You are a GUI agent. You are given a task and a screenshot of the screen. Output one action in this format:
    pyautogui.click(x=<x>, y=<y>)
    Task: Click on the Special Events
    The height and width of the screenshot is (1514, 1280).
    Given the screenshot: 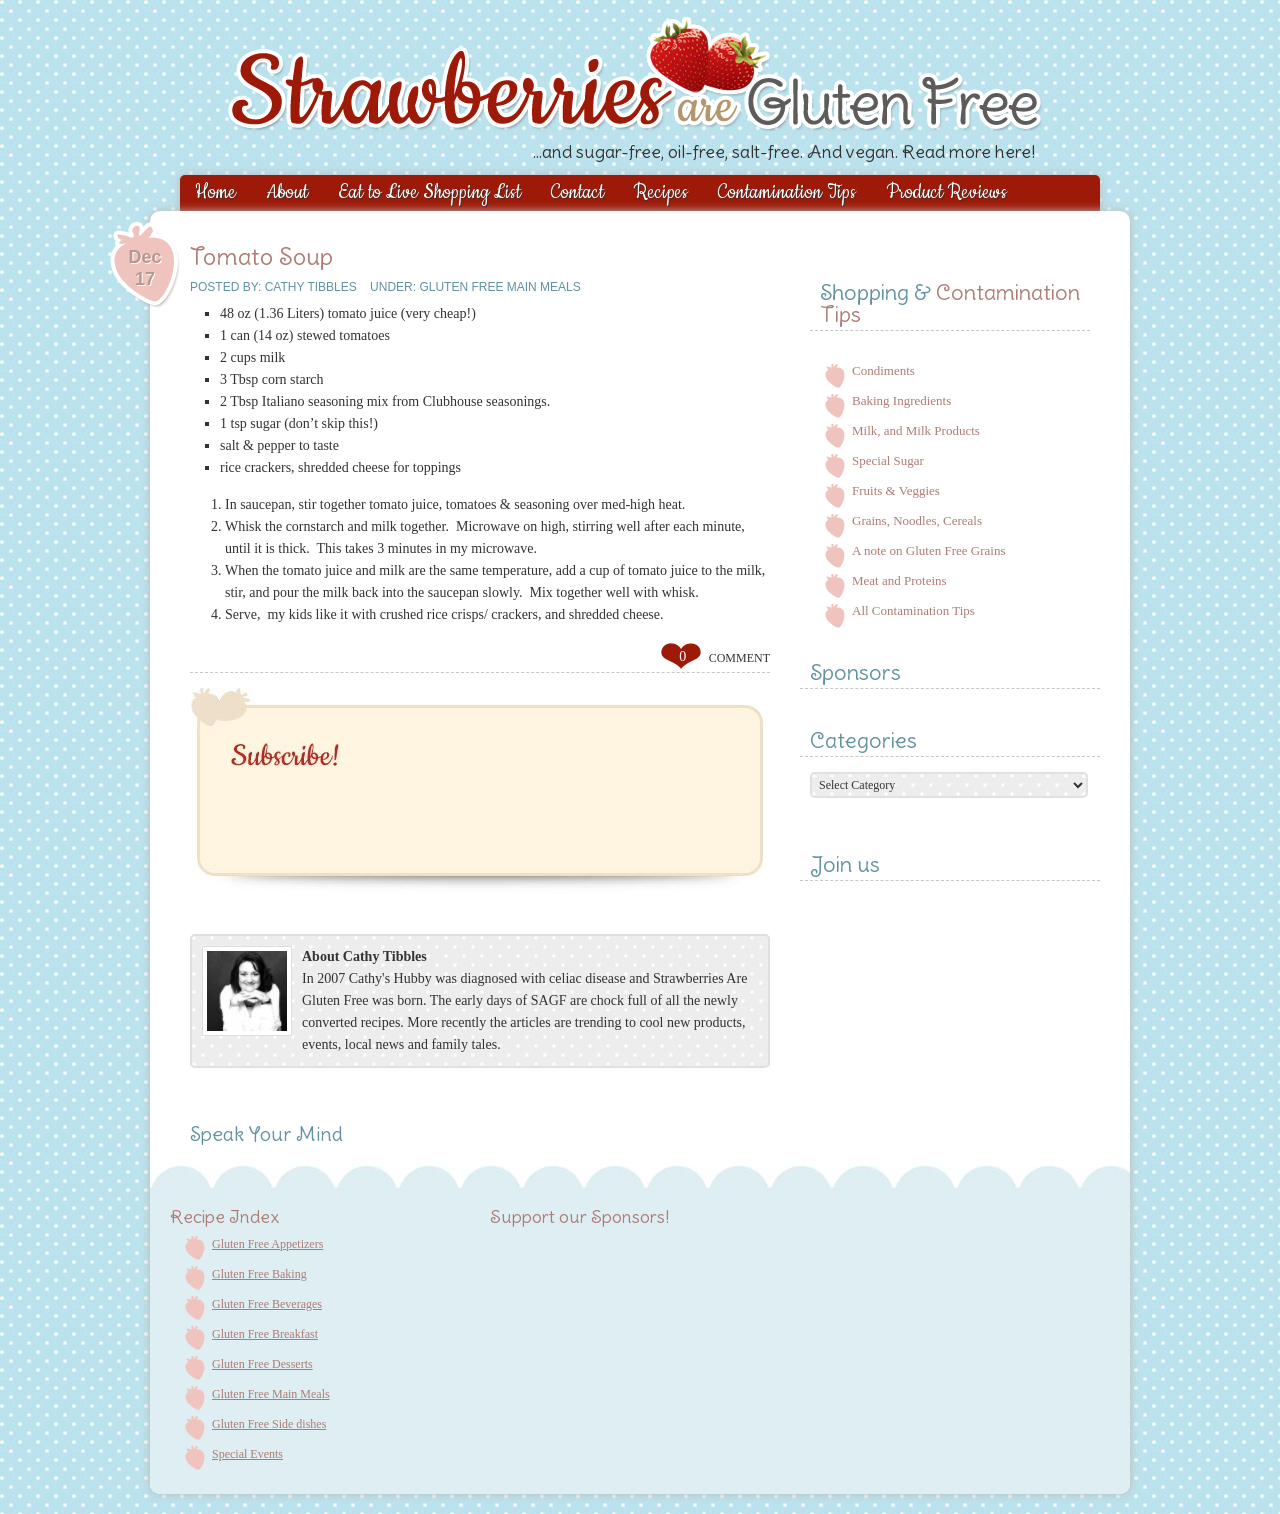 What is the action you would take?
    pyautogui.click(x=247, y=1454)
    